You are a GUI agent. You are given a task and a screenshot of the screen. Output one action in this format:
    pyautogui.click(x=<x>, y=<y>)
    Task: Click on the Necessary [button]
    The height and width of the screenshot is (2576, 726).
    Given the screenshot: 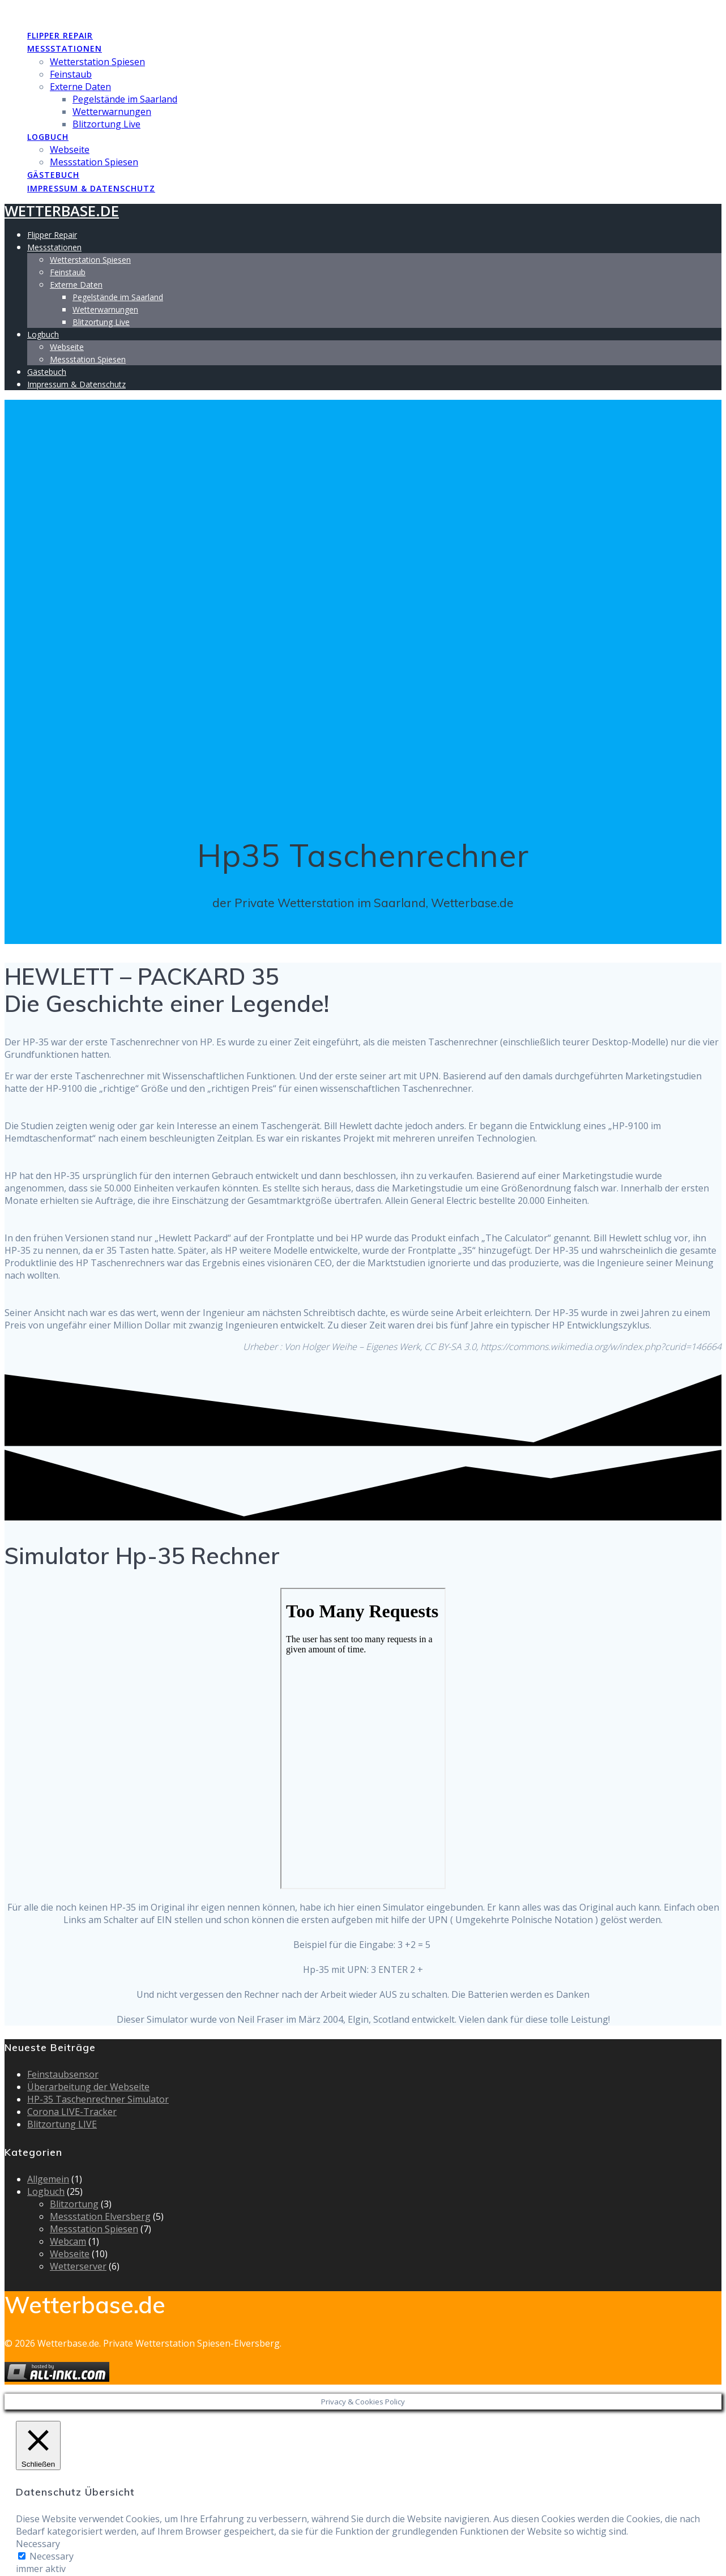 What is the action you would take?
    pyautogui.click(x=38, y=2543)
    